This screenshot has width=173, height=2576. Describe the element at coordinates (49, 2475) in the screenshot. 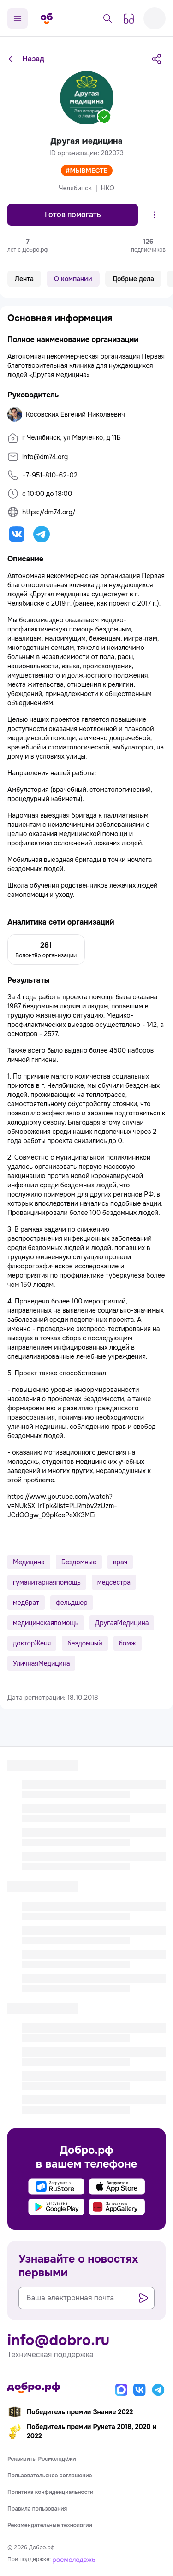

I see `Пользовательское соглашение` at that location.